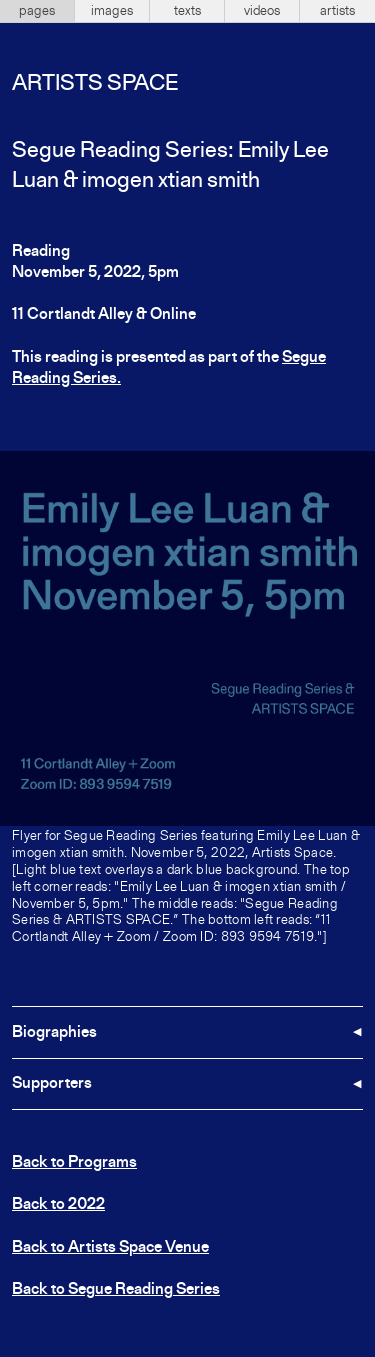 This screenshot has width=375, height=1357. I want to click on Biographies, so click(54, 1033).